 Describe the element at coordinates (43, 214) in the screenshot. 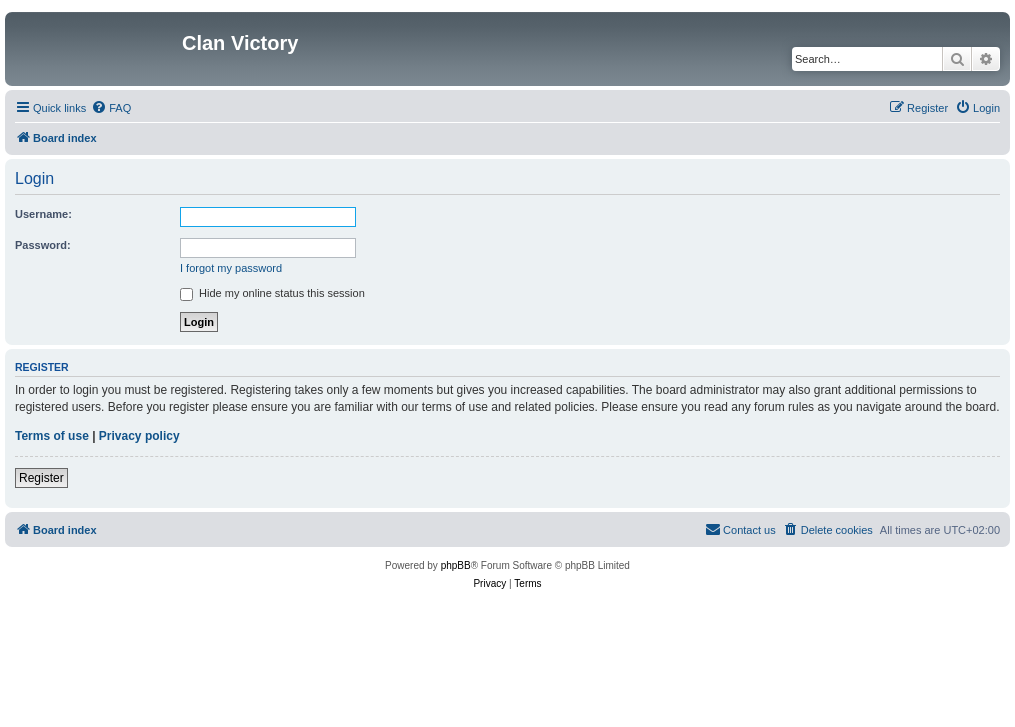

I see `Username:` at that location.